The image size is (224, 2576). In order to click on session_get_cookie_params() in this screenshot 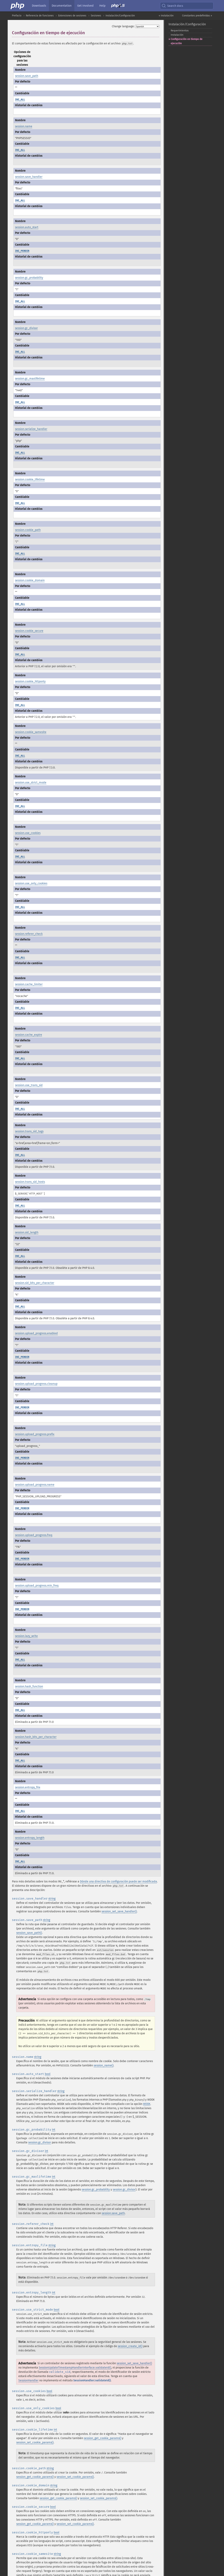, I will do `click(102, 2438)`.